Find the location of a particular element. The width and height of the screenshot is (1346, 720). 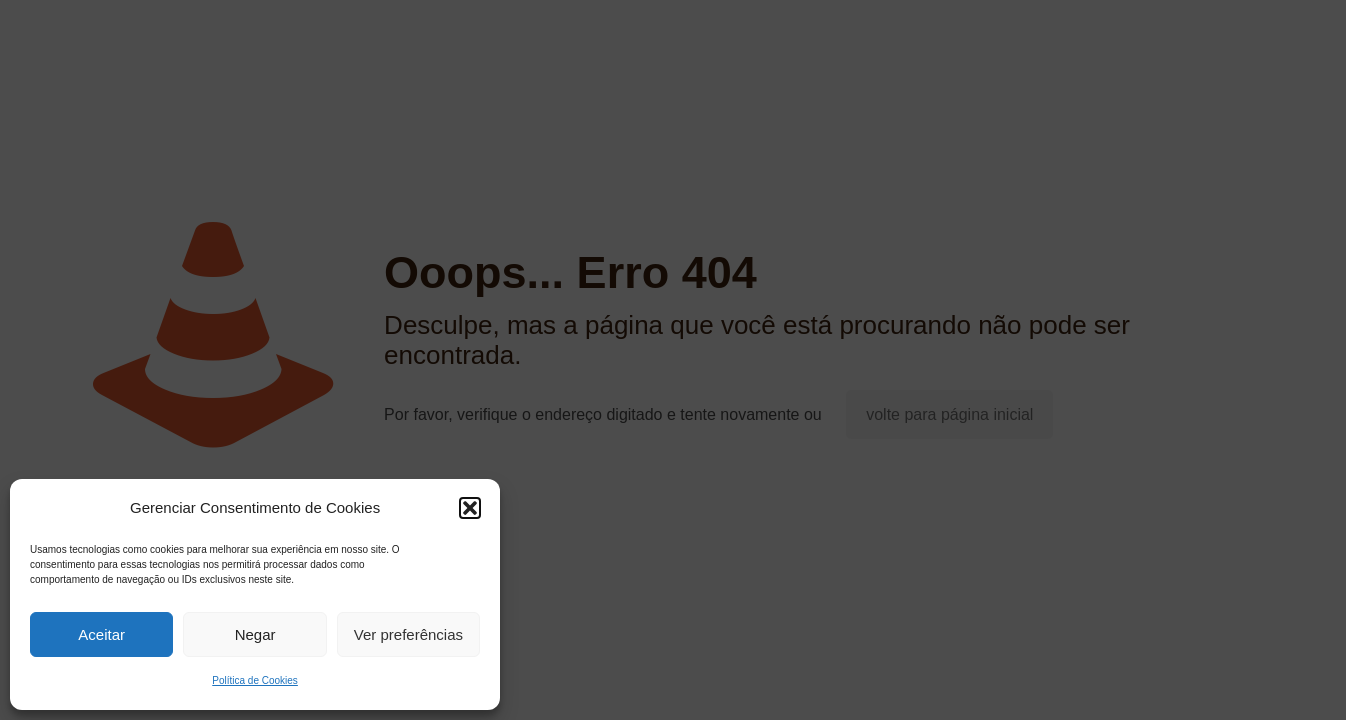

Ver preferências is located at coordinates (408, 634).